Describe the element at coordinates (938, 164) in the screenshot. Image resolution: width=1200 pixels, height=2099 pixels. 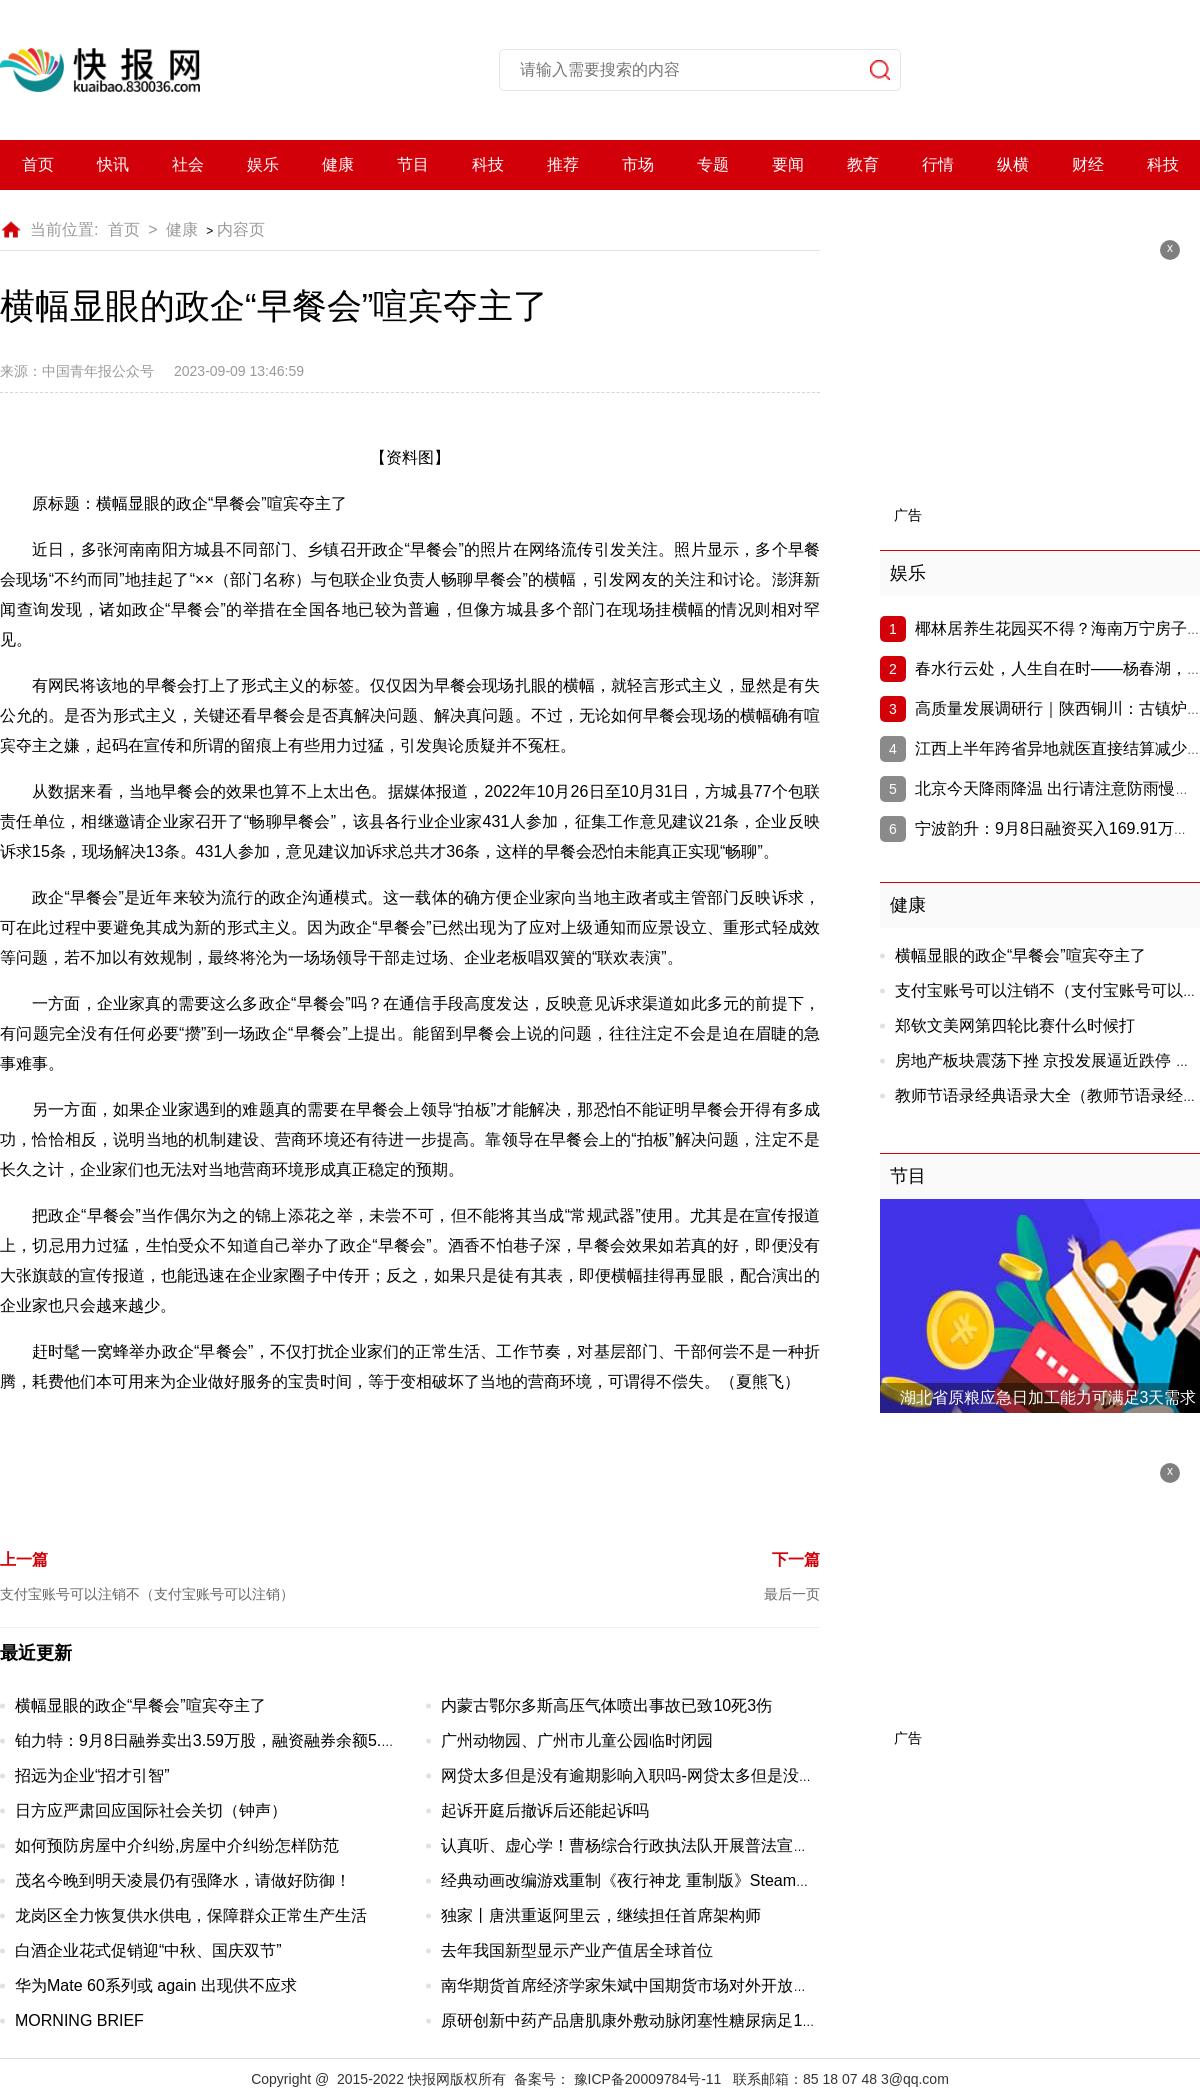
I see `行情` at that location.